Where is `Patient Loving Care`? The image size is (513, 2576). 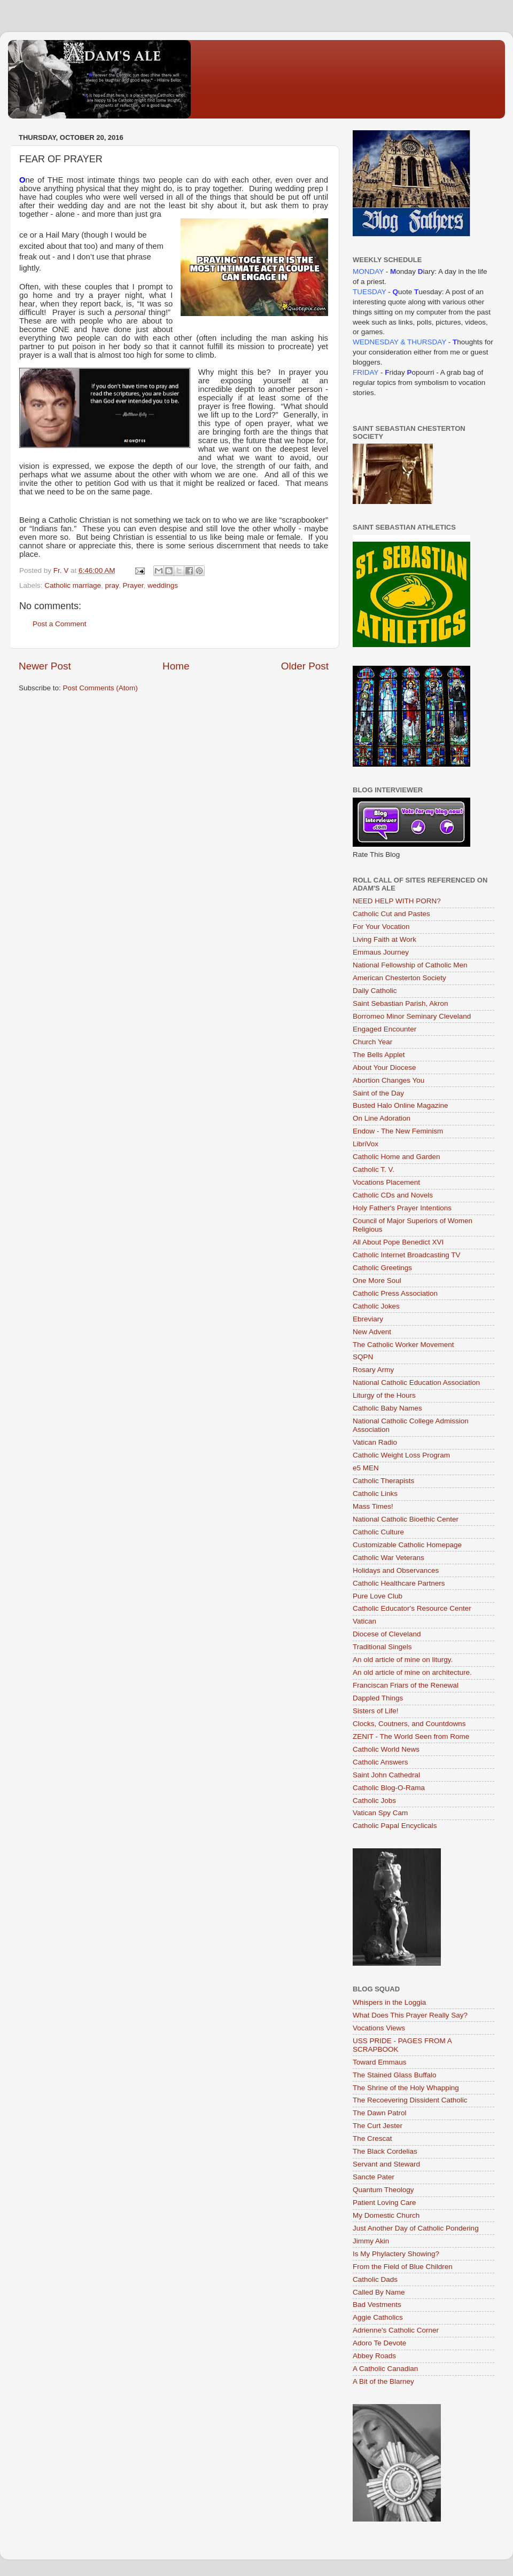 Patient Loving Care is located at coordinates (384, 2203).